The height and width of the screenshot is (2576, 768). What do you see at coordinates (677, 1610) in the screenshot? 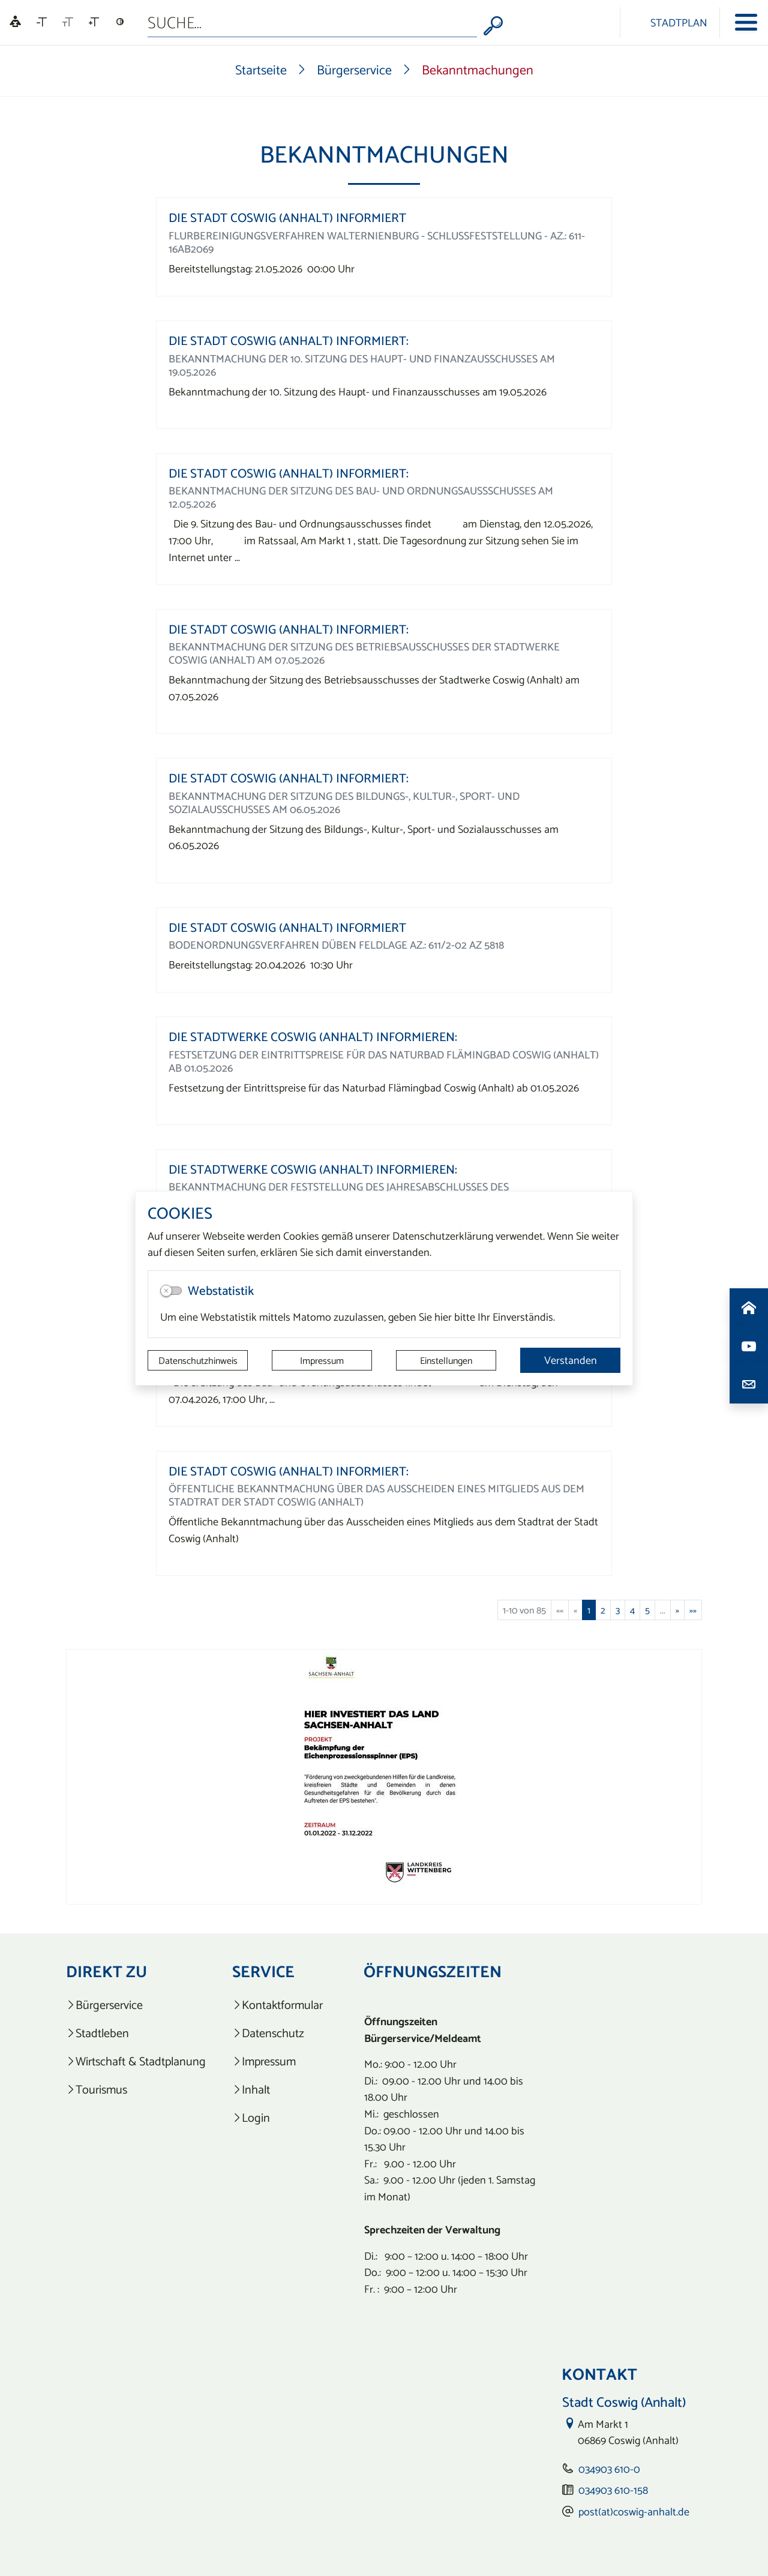
I see `[Nächste Seite]` at bounding box center [677, 1610].